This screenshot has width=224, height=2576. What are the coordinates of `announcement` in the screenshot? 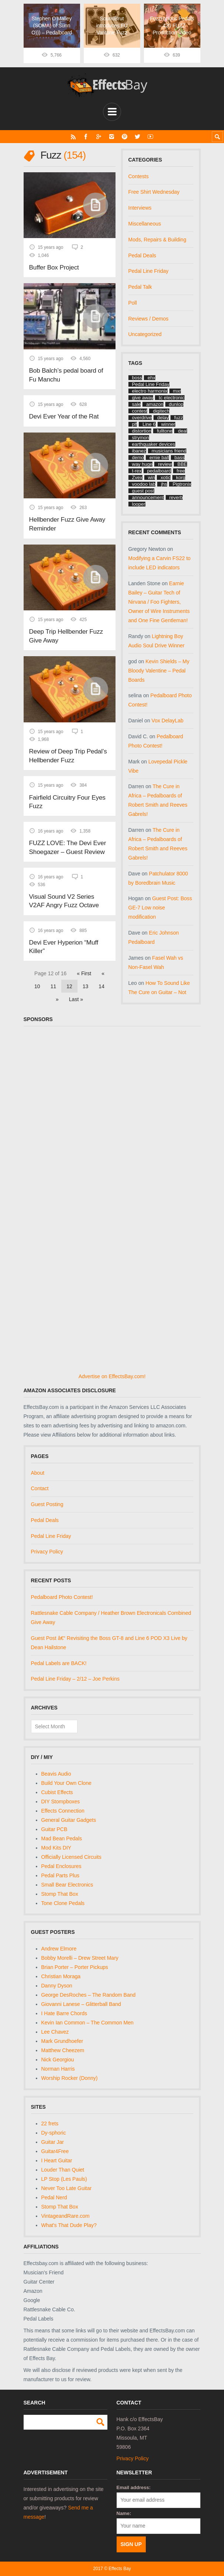 It's located at (148, 497).